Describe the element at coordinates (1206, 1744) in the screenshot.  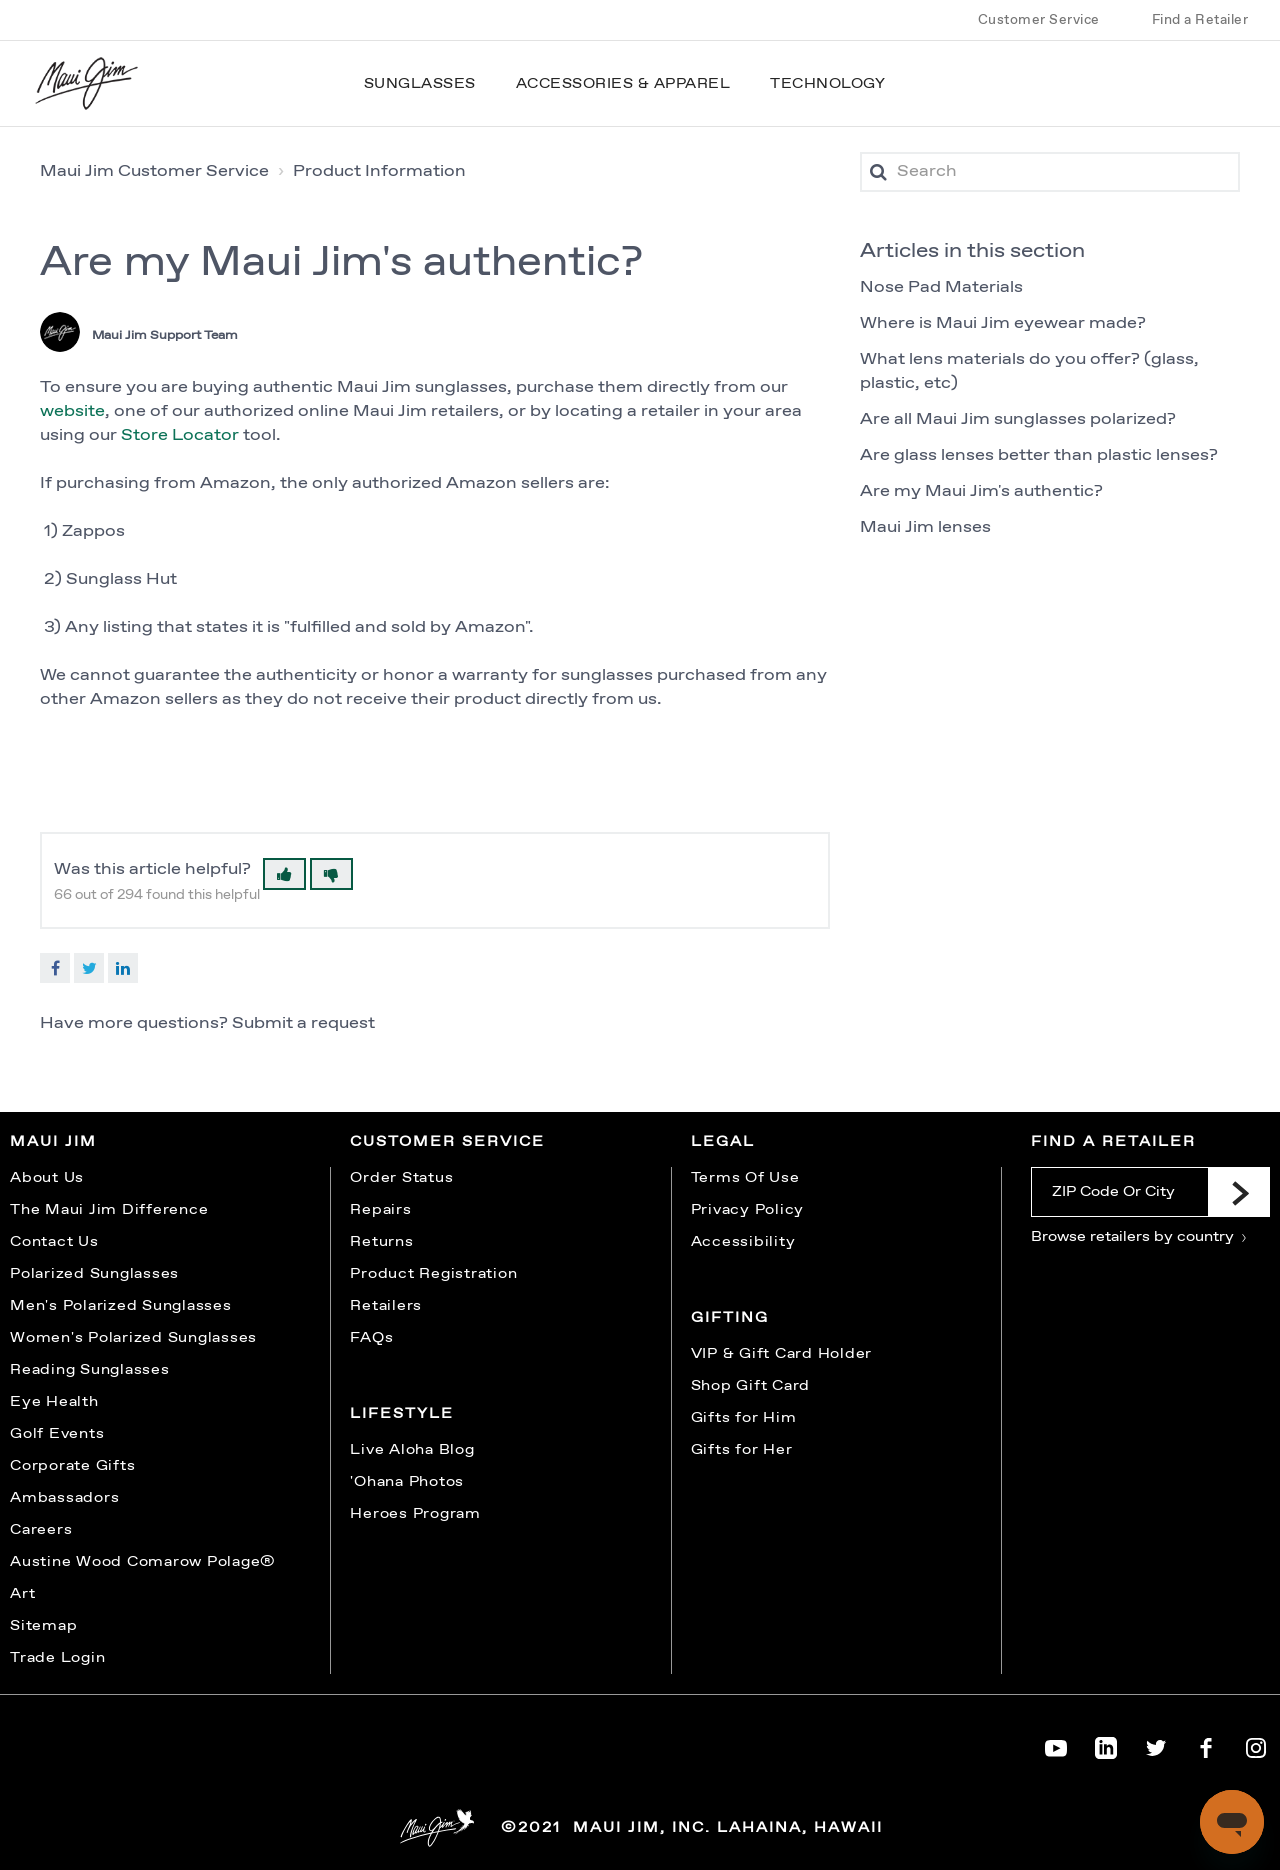
I see `[Maui Jim on Facebook]` at that location.